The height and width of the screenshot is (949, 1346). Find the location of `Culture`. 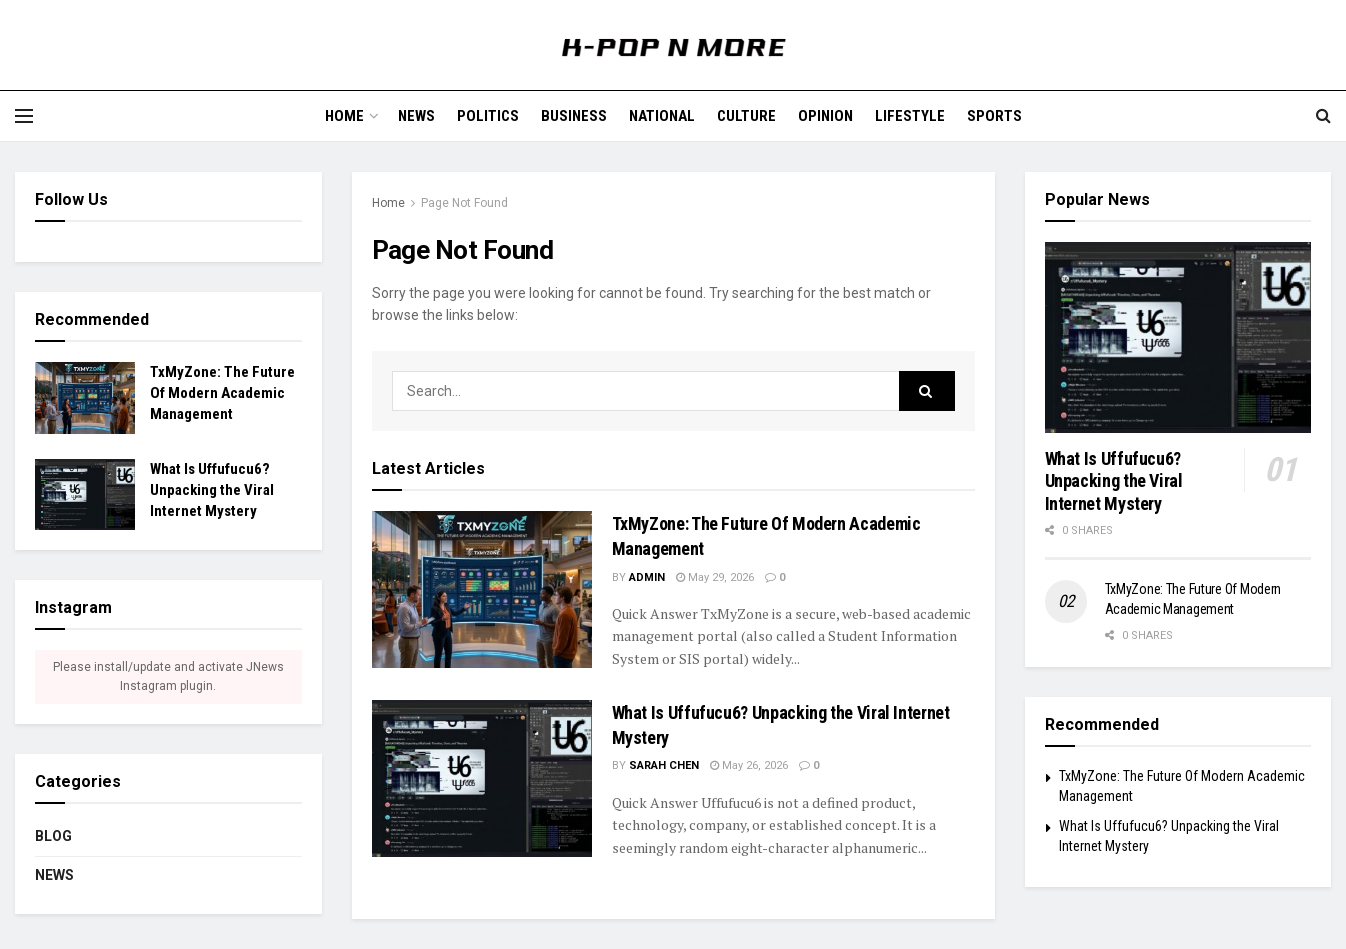

Culture is located at coordinates (746, 116).